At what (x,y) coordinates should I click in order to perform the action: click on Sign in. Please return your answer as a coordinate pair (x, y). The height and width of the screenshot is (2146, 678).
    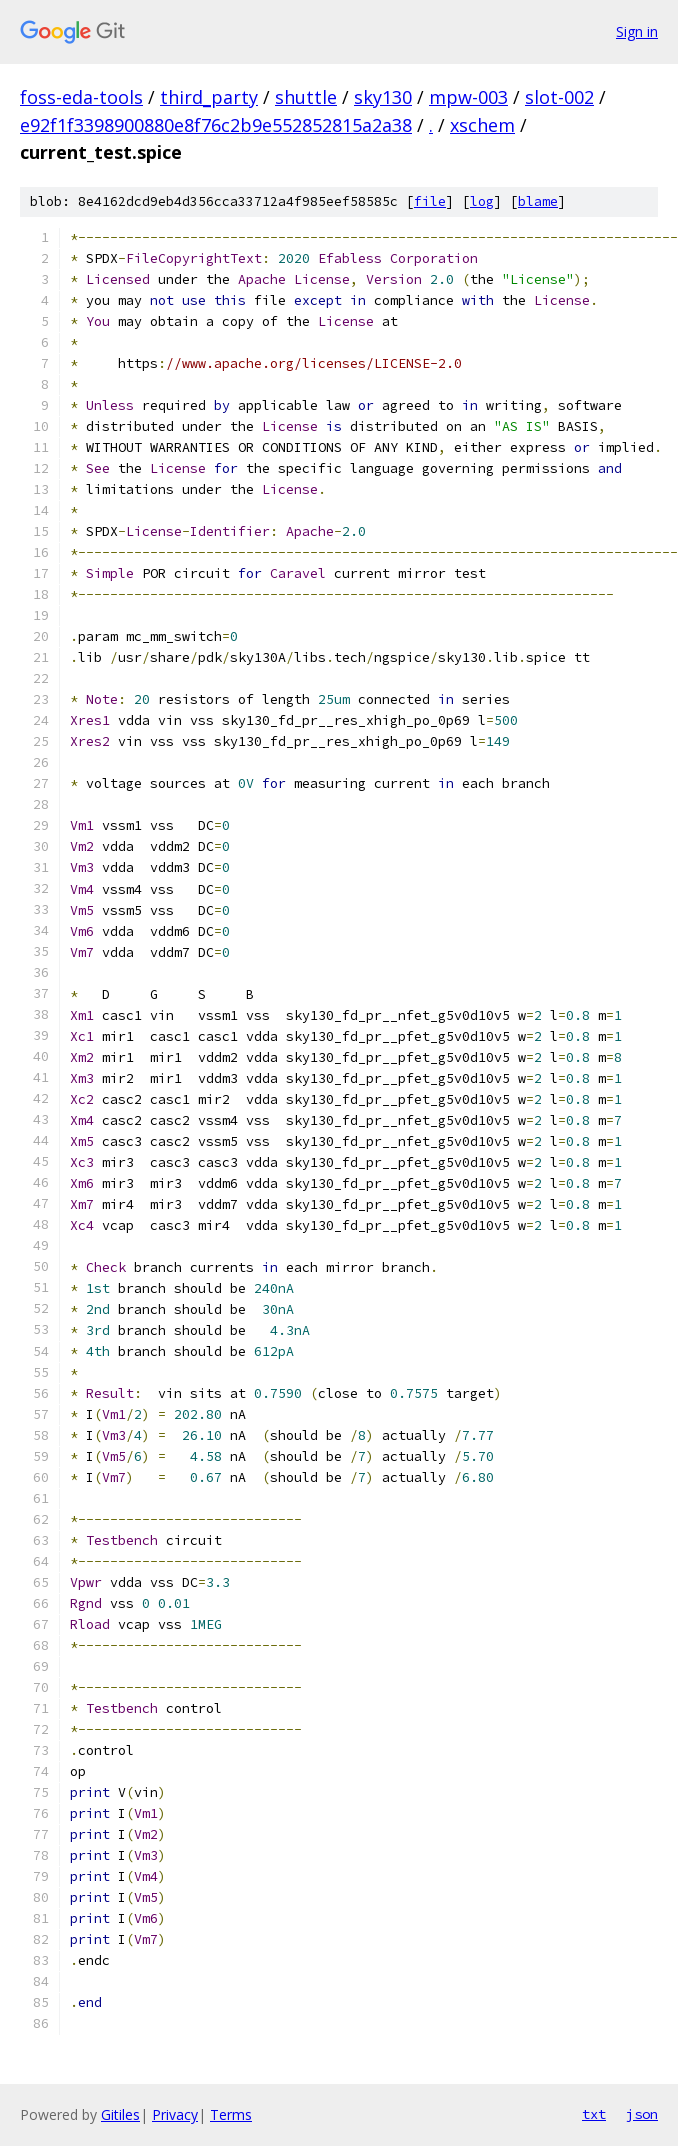
    Looking at the image, I should click on (637, 31).